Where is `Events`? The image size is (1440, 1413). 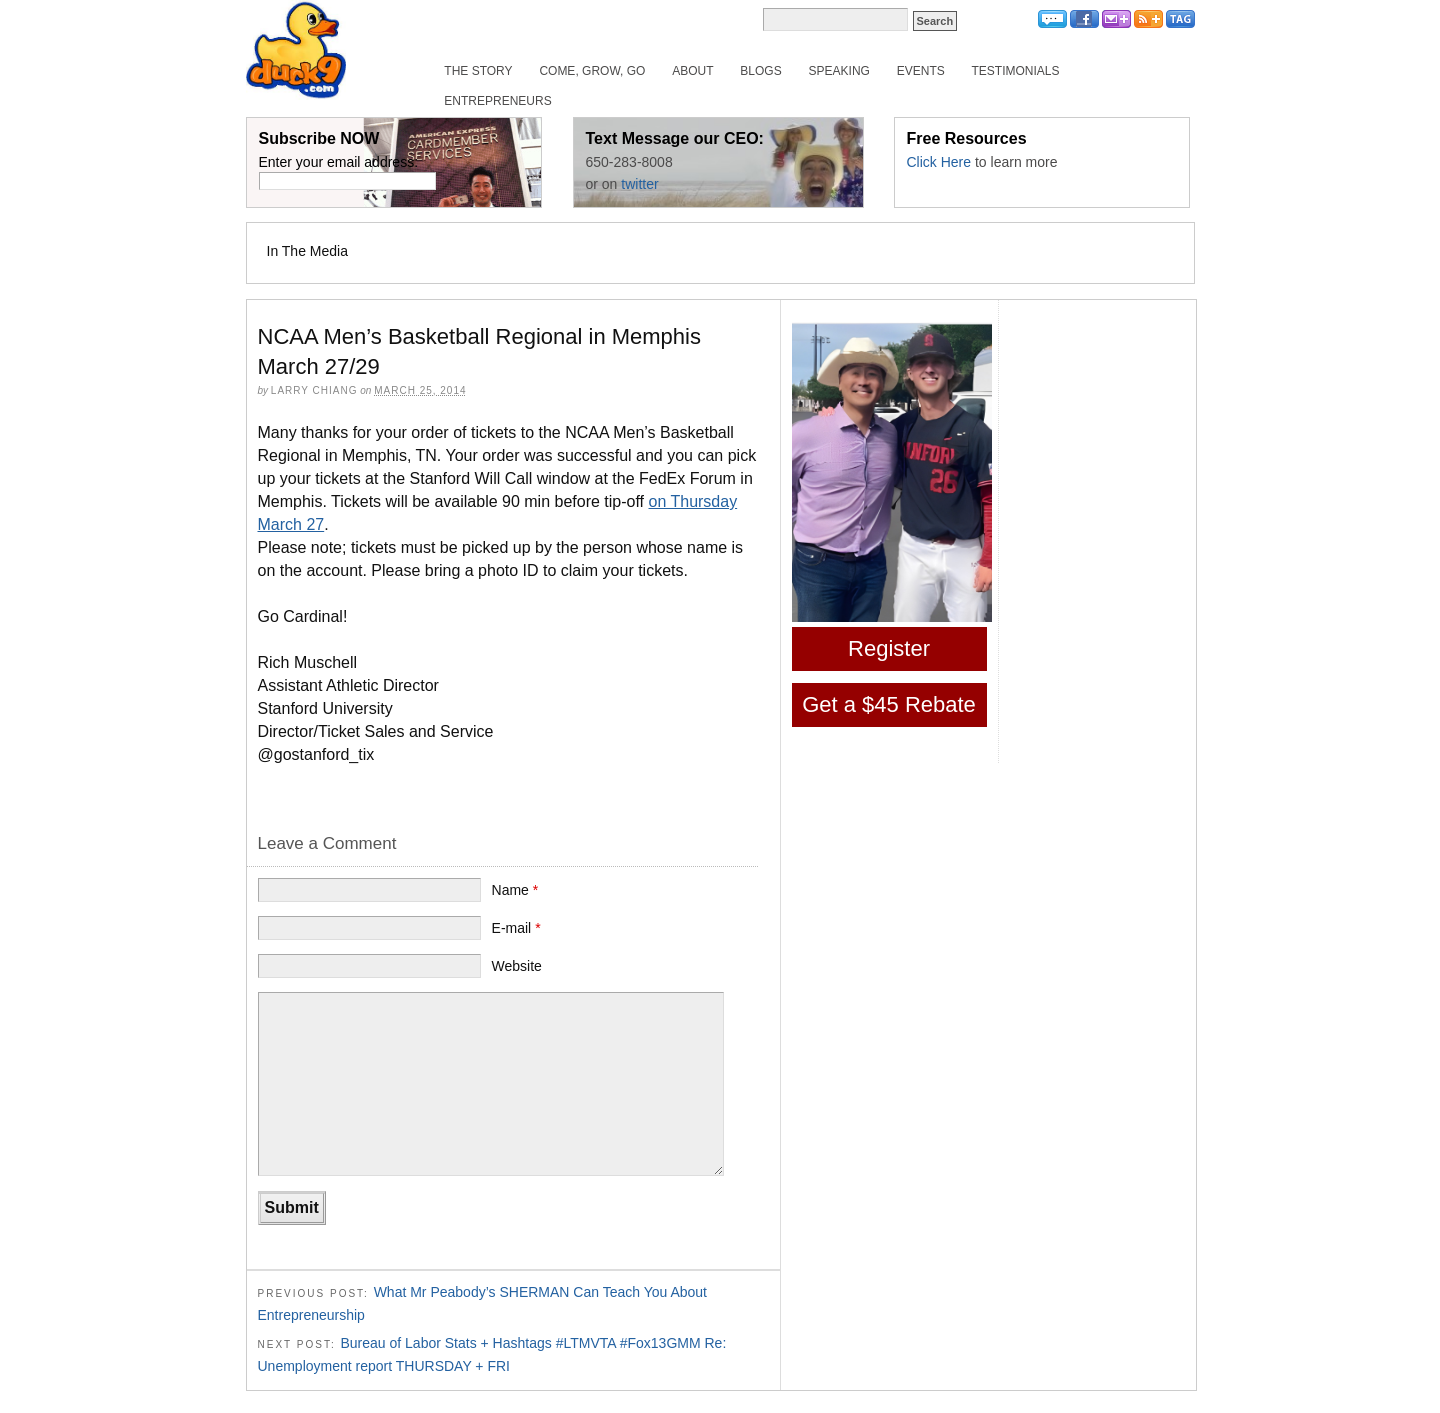 Events is located at coordinates (921, 71).